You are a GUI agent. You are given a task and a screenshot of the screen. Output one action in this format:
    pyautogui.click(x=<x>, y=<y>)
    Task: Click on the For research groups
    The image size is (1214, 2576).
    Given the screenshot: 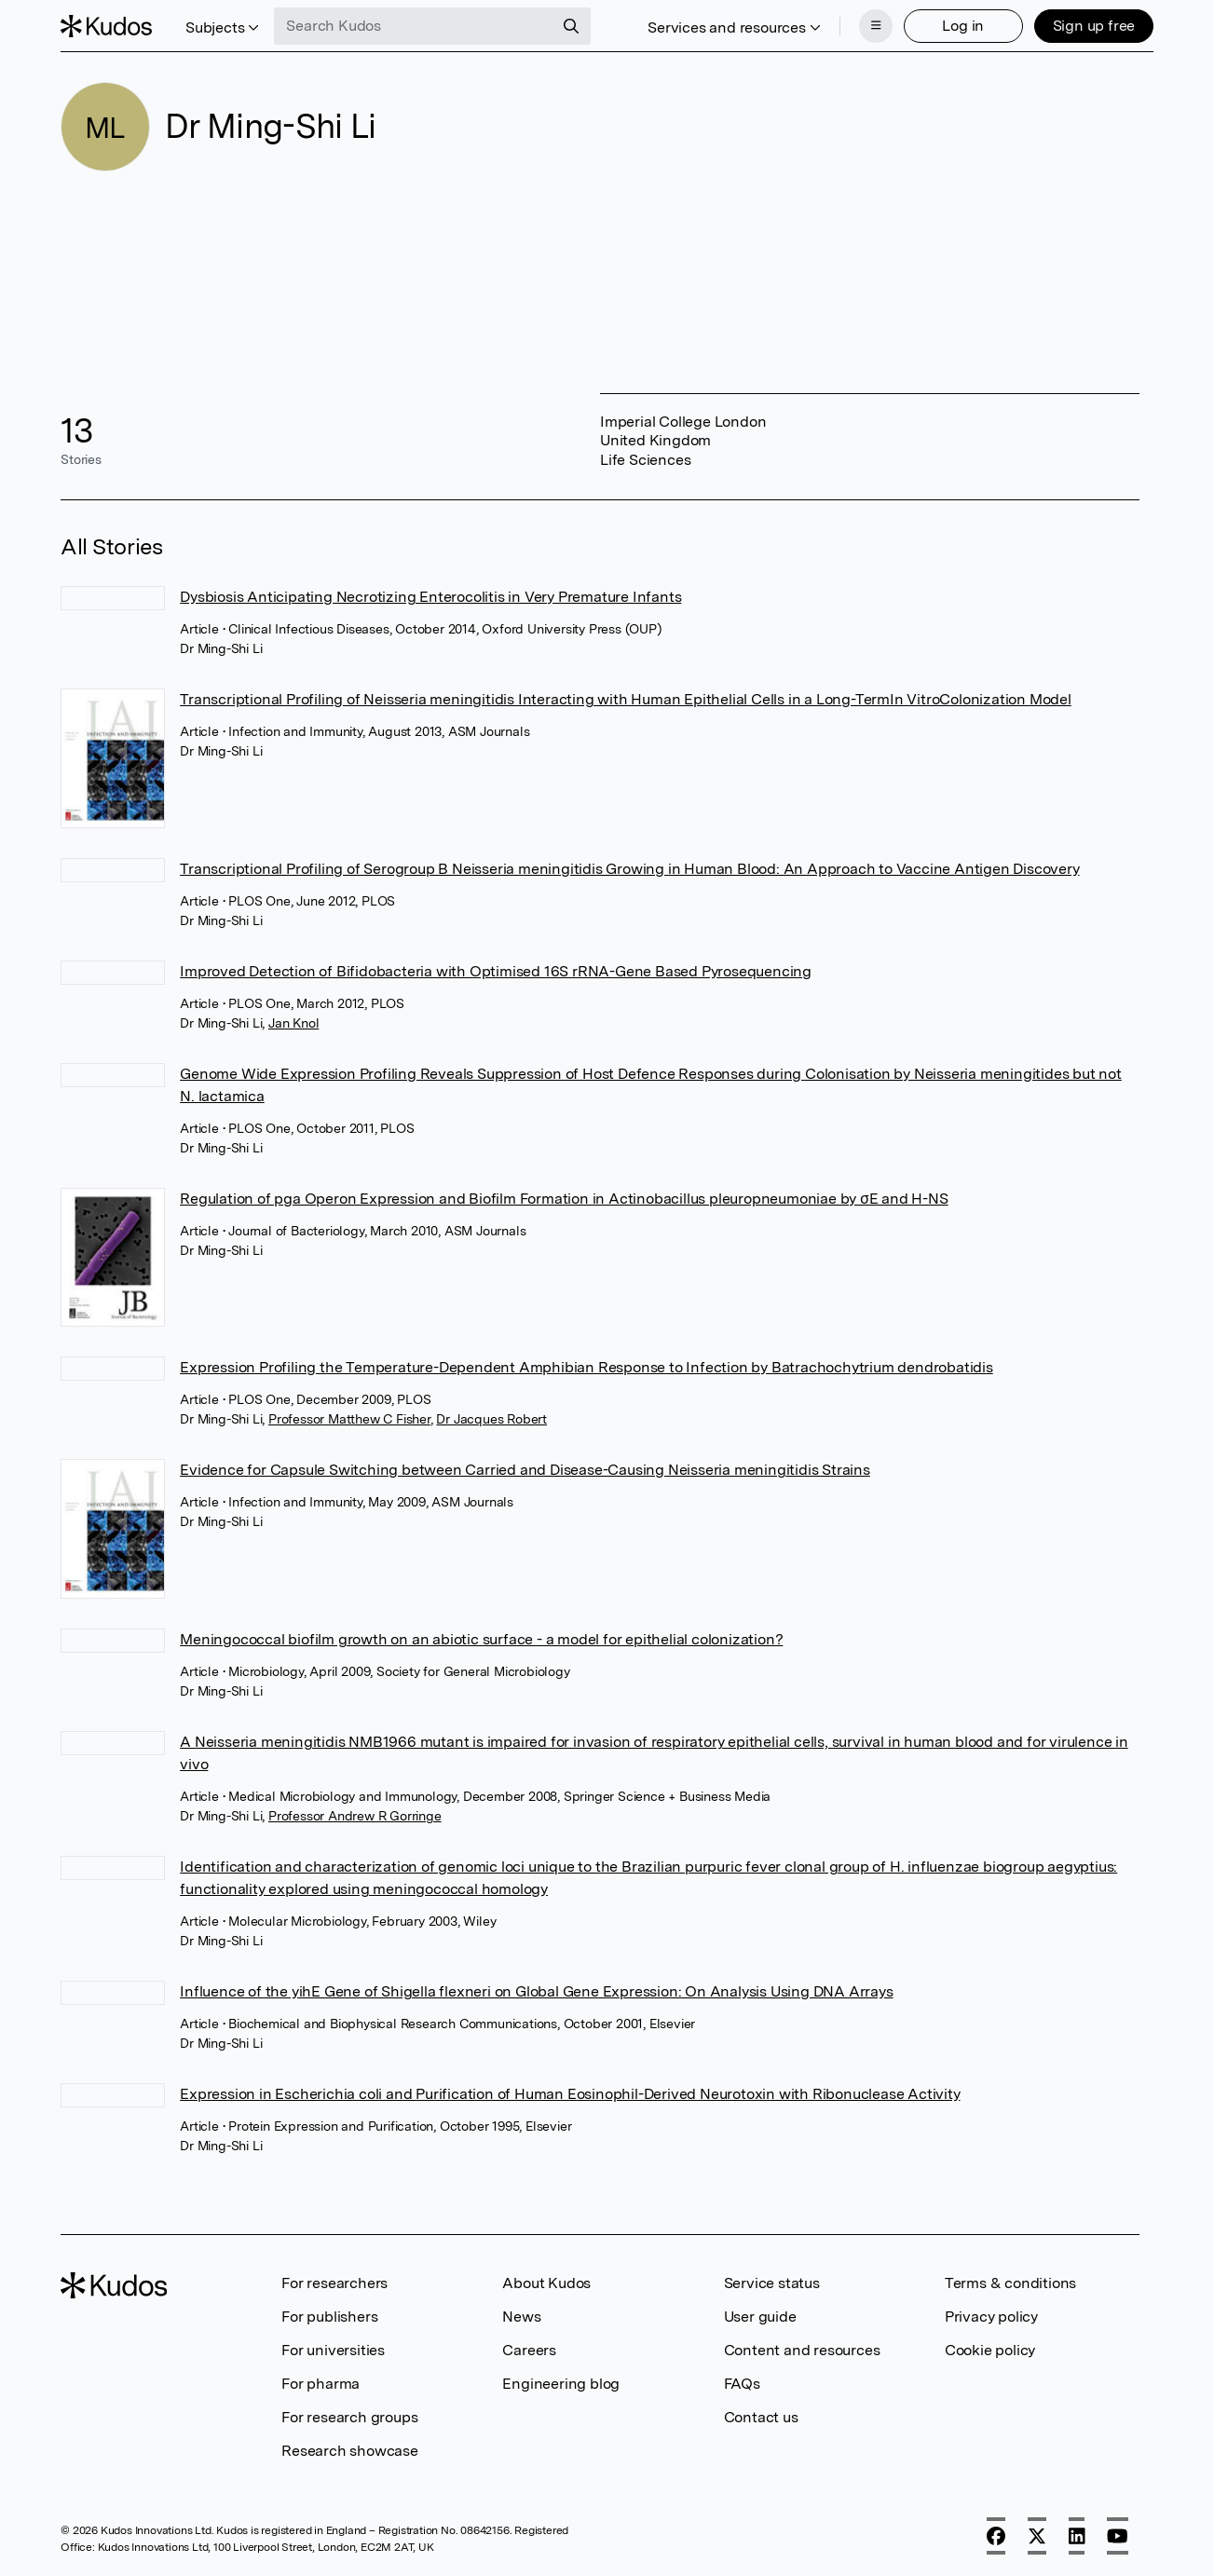 What is the action you would take?
    pyautogui.click(x=349, y=2417)
    